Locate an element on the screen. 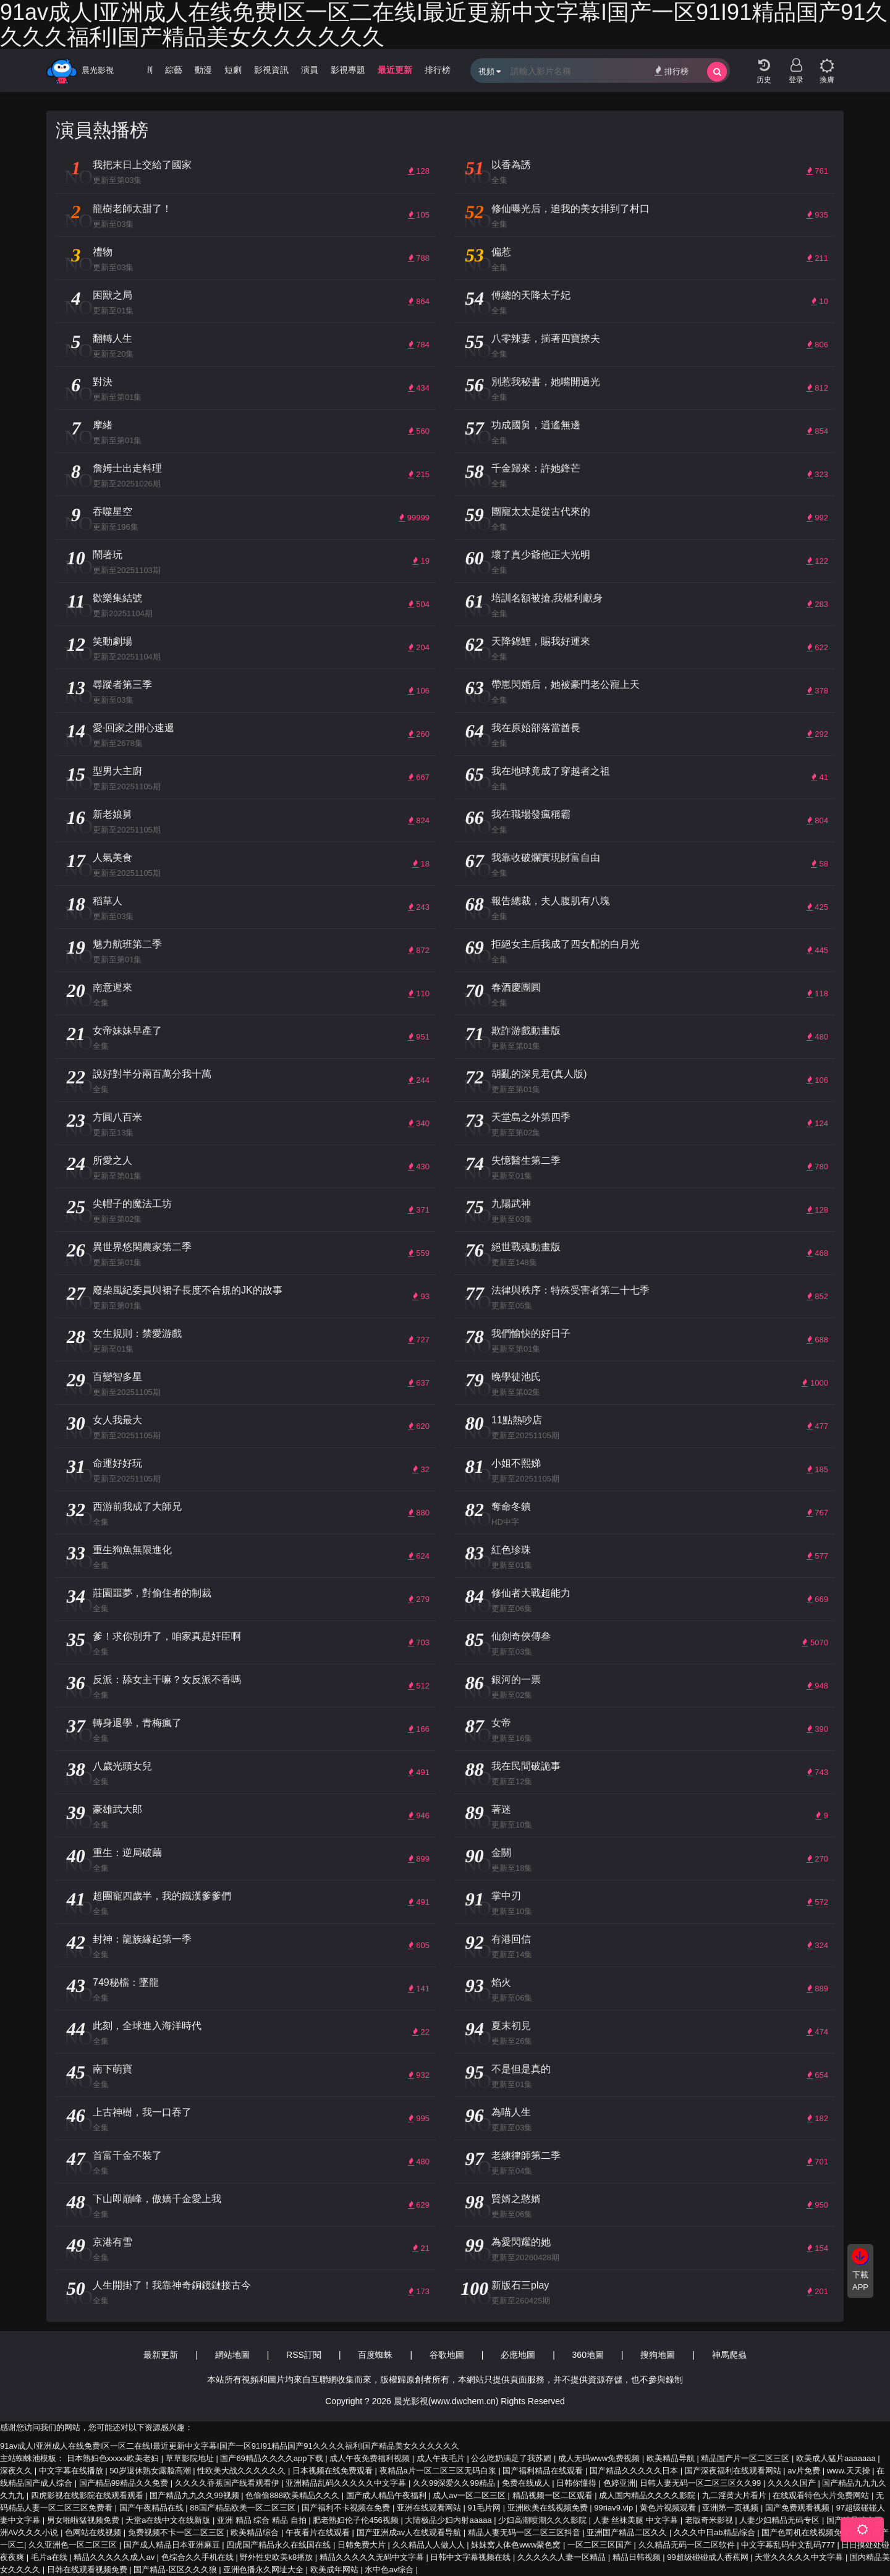  国产免费观看视频 is located at coordinates (798, 2507).